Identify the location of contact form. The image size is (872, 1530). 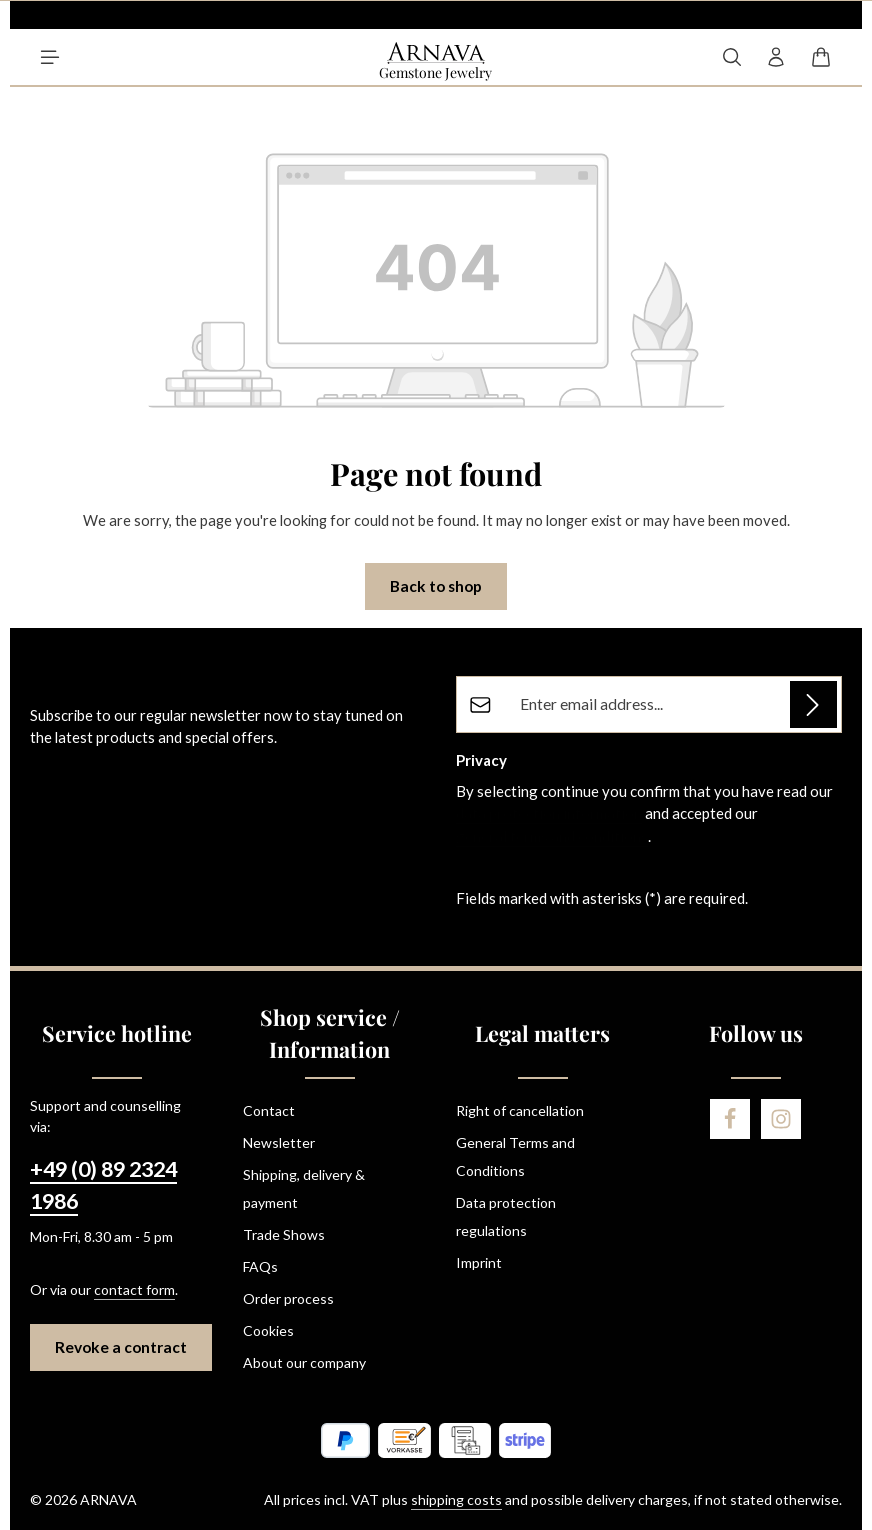
(134, 1289).